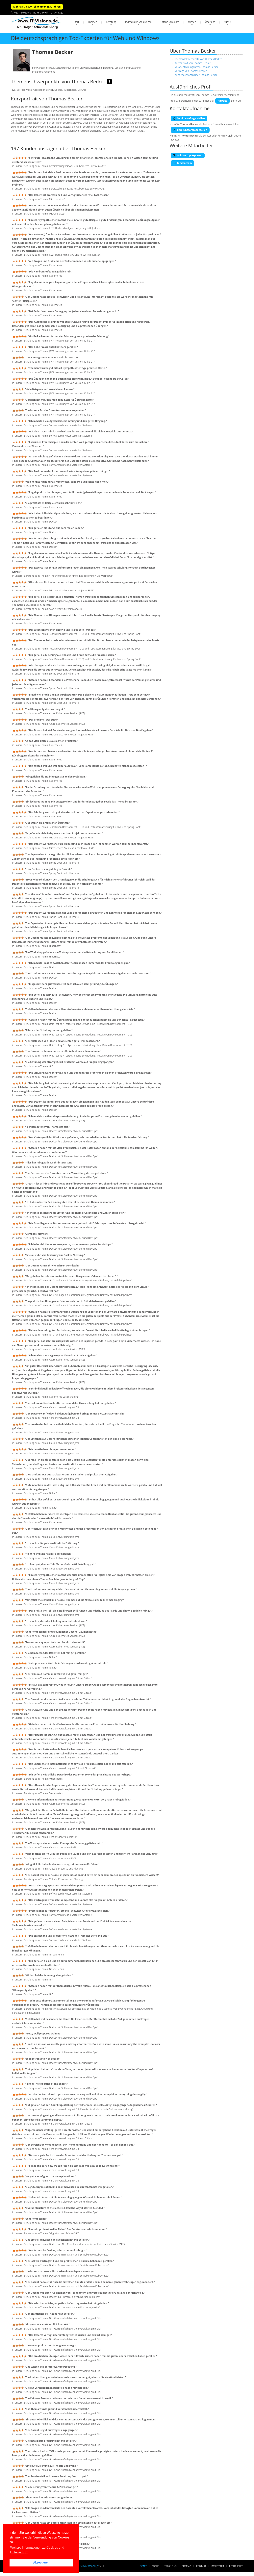 The height and width of the screenshot is (2576, 254). What do you see at coordinates (217, 2565) in the screenshot?
I see `Impressum` at bounding box center [217, 2565].